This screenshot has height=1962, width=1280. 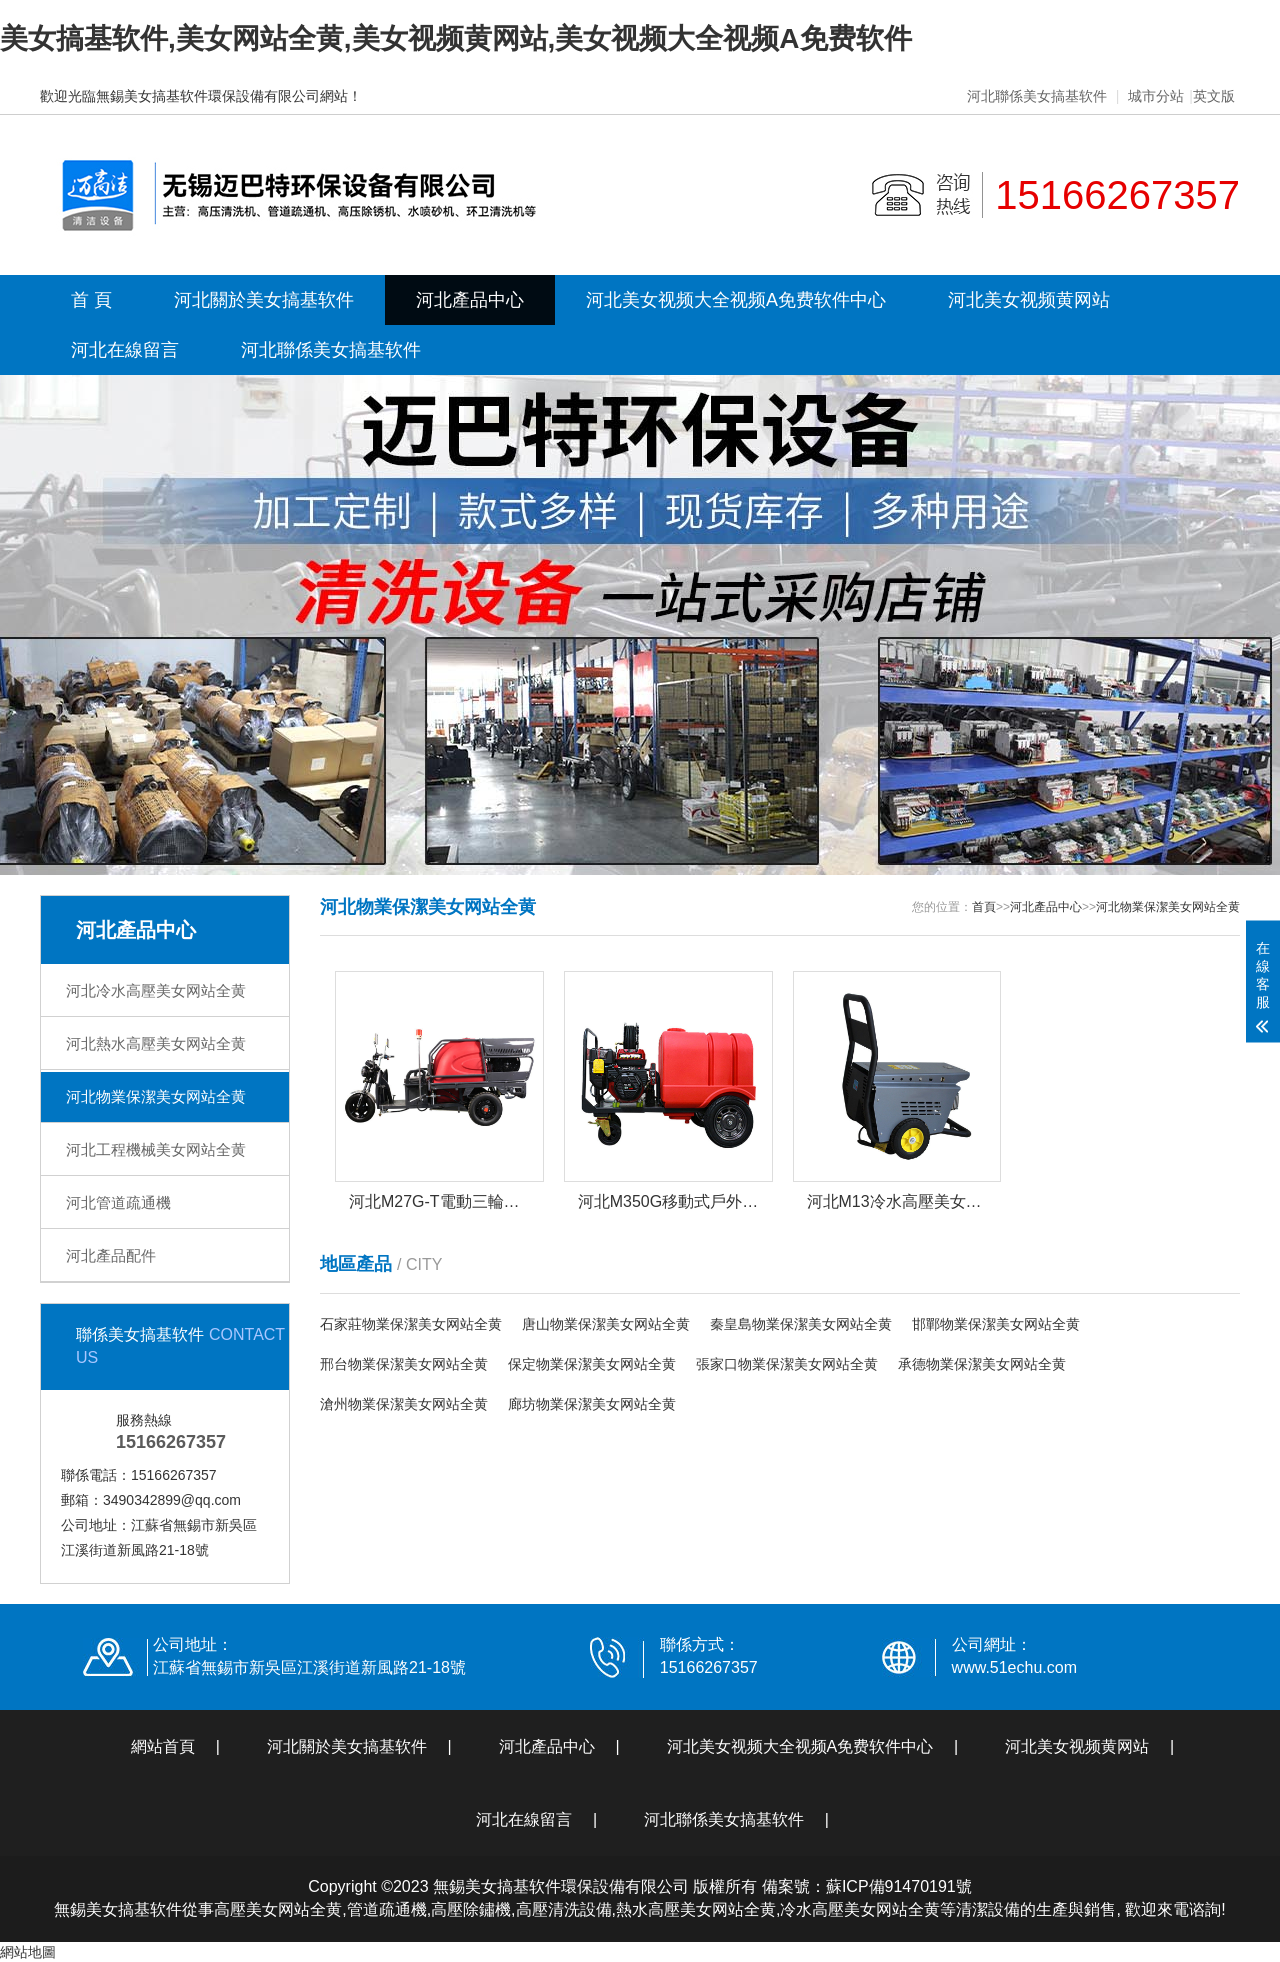 What do you see at coordinates (156, 990) in the screenshot?
I see `河北冷水高壓美女网站全黄` at bounding box center [156, 990].